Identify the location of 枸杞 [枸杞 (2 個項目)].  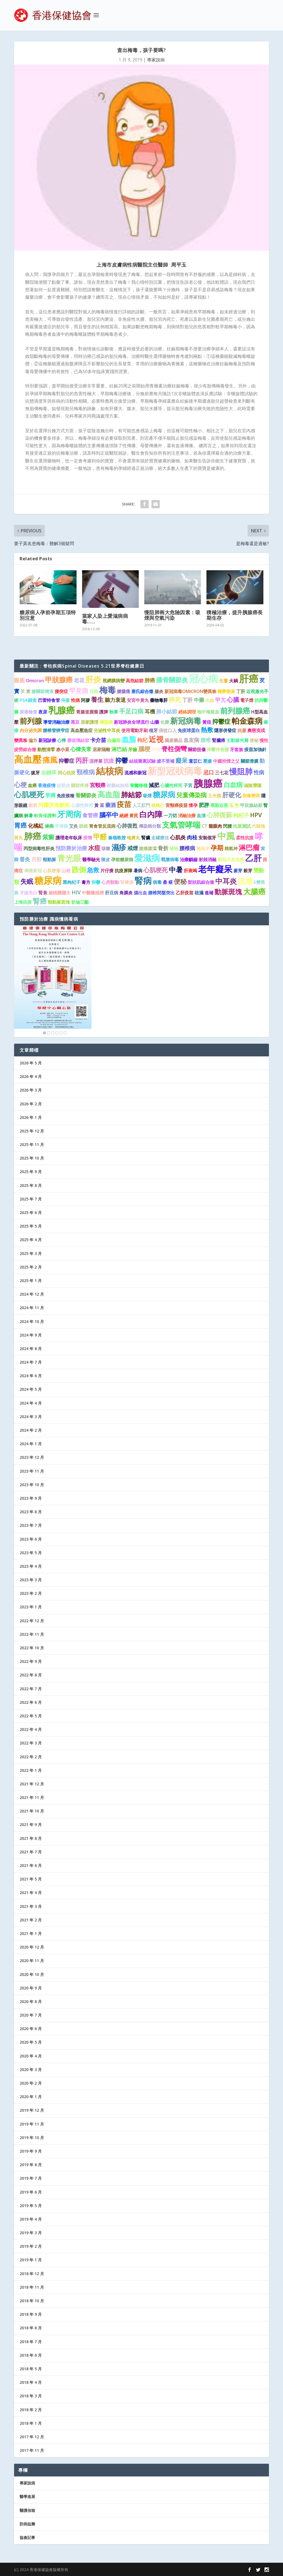
(142, 740).